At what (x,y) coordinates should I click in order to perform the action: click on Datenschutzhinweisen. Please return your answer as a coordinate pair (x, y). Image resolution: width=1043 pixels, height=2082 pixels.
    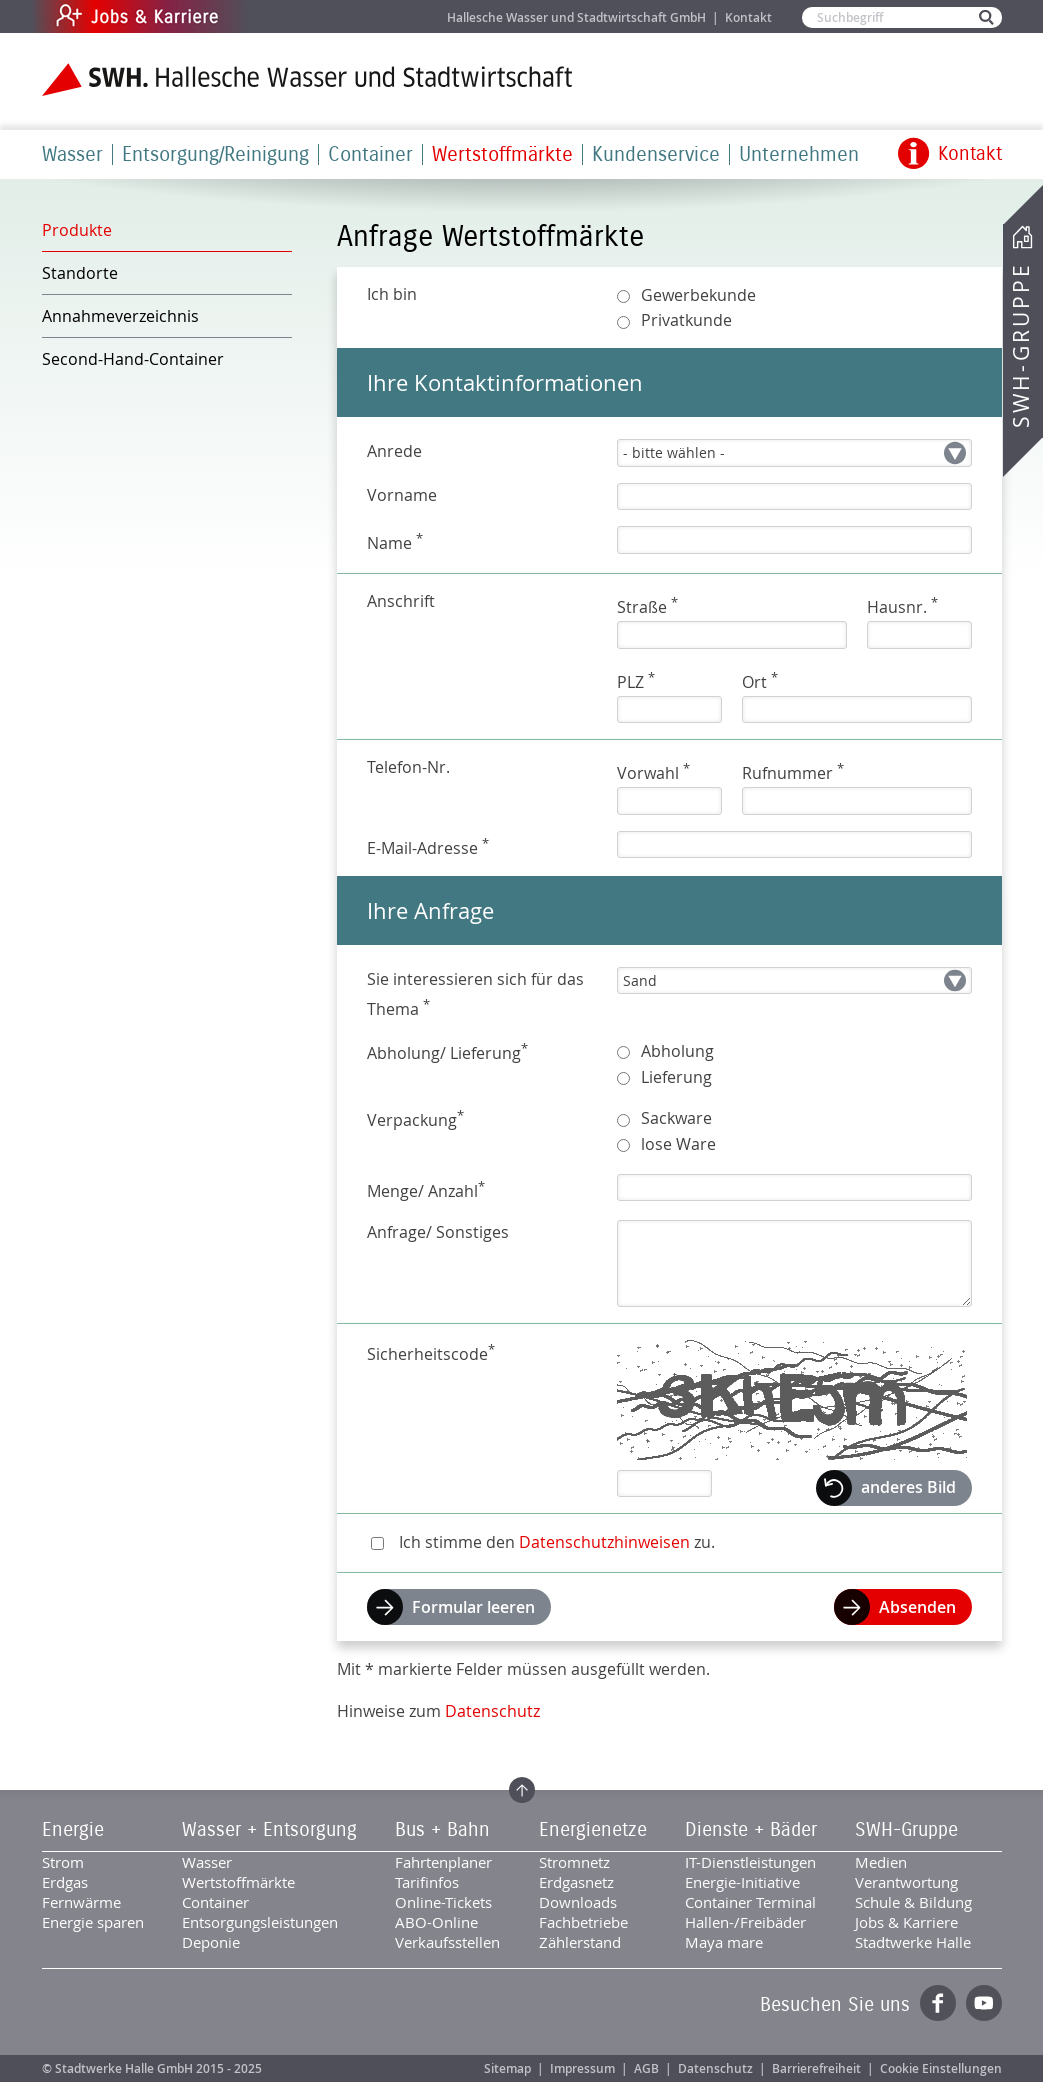
    Looking at the image, I should click on (604, 1542).